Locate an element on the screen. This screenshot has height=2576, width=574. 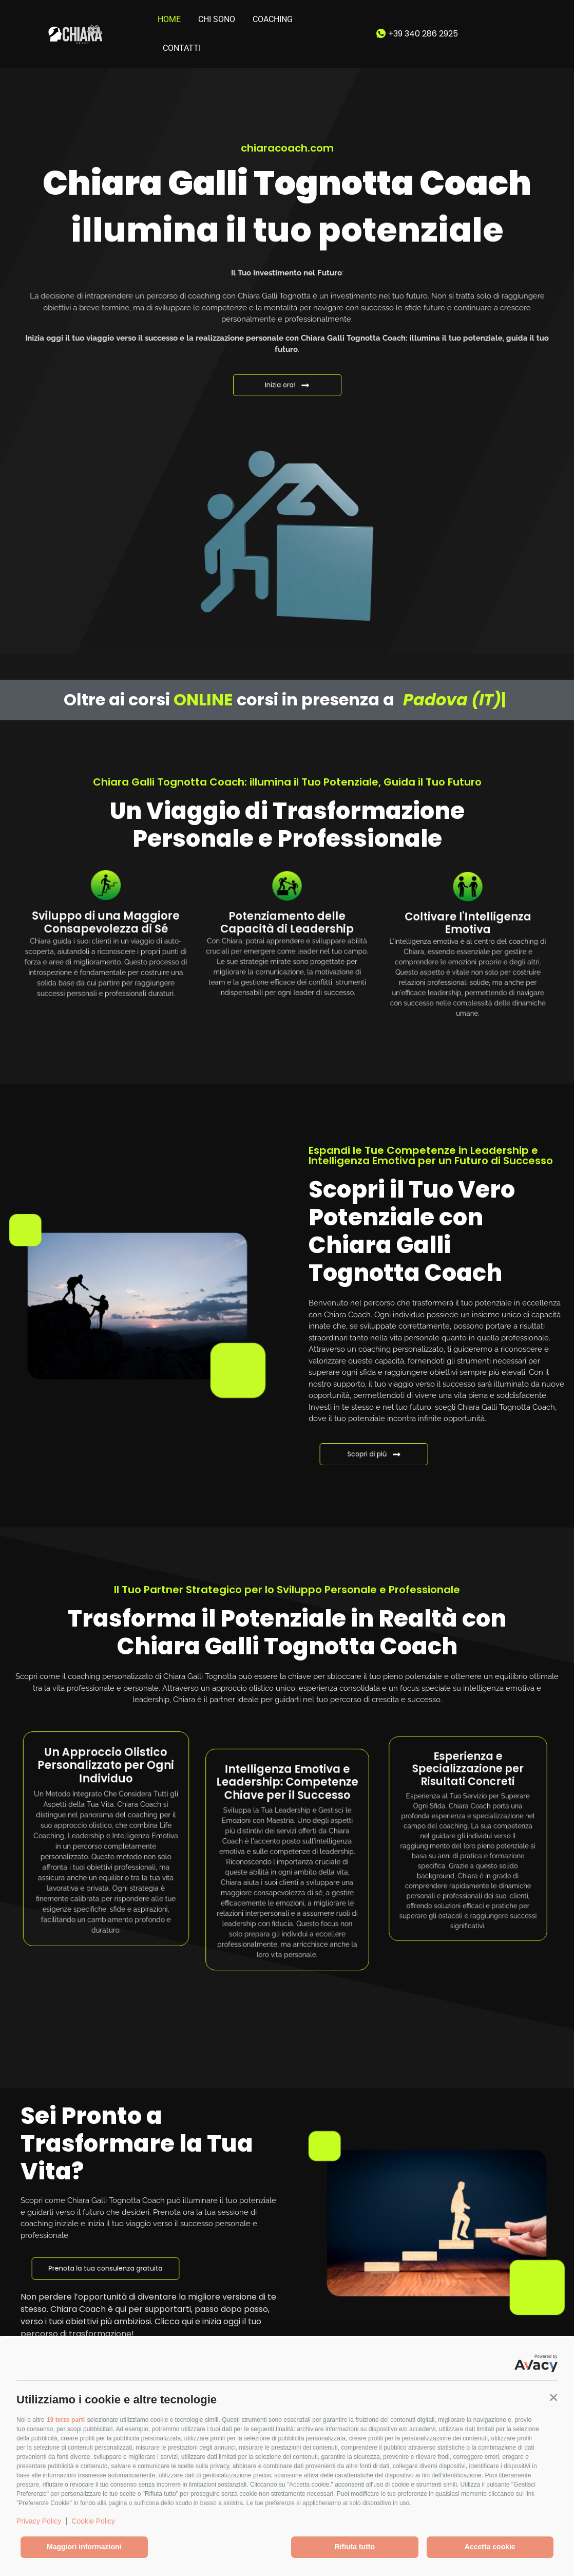
19 terze parti is located at coordinates (66, 2419).